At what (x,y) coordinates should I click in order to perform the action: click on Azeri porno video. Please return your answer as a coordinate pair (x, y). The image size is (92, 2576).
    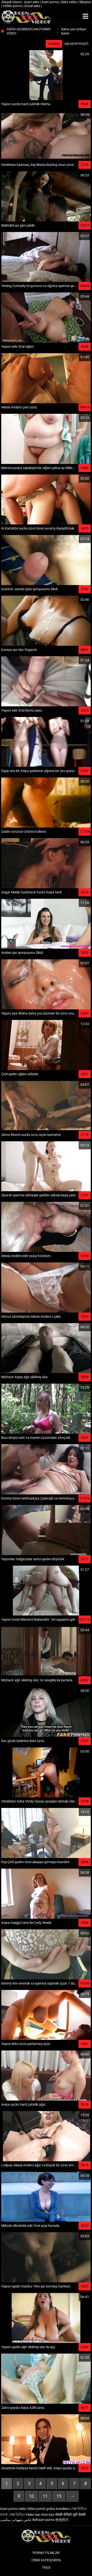
    Looking at the image, I should click on (13, 2509).